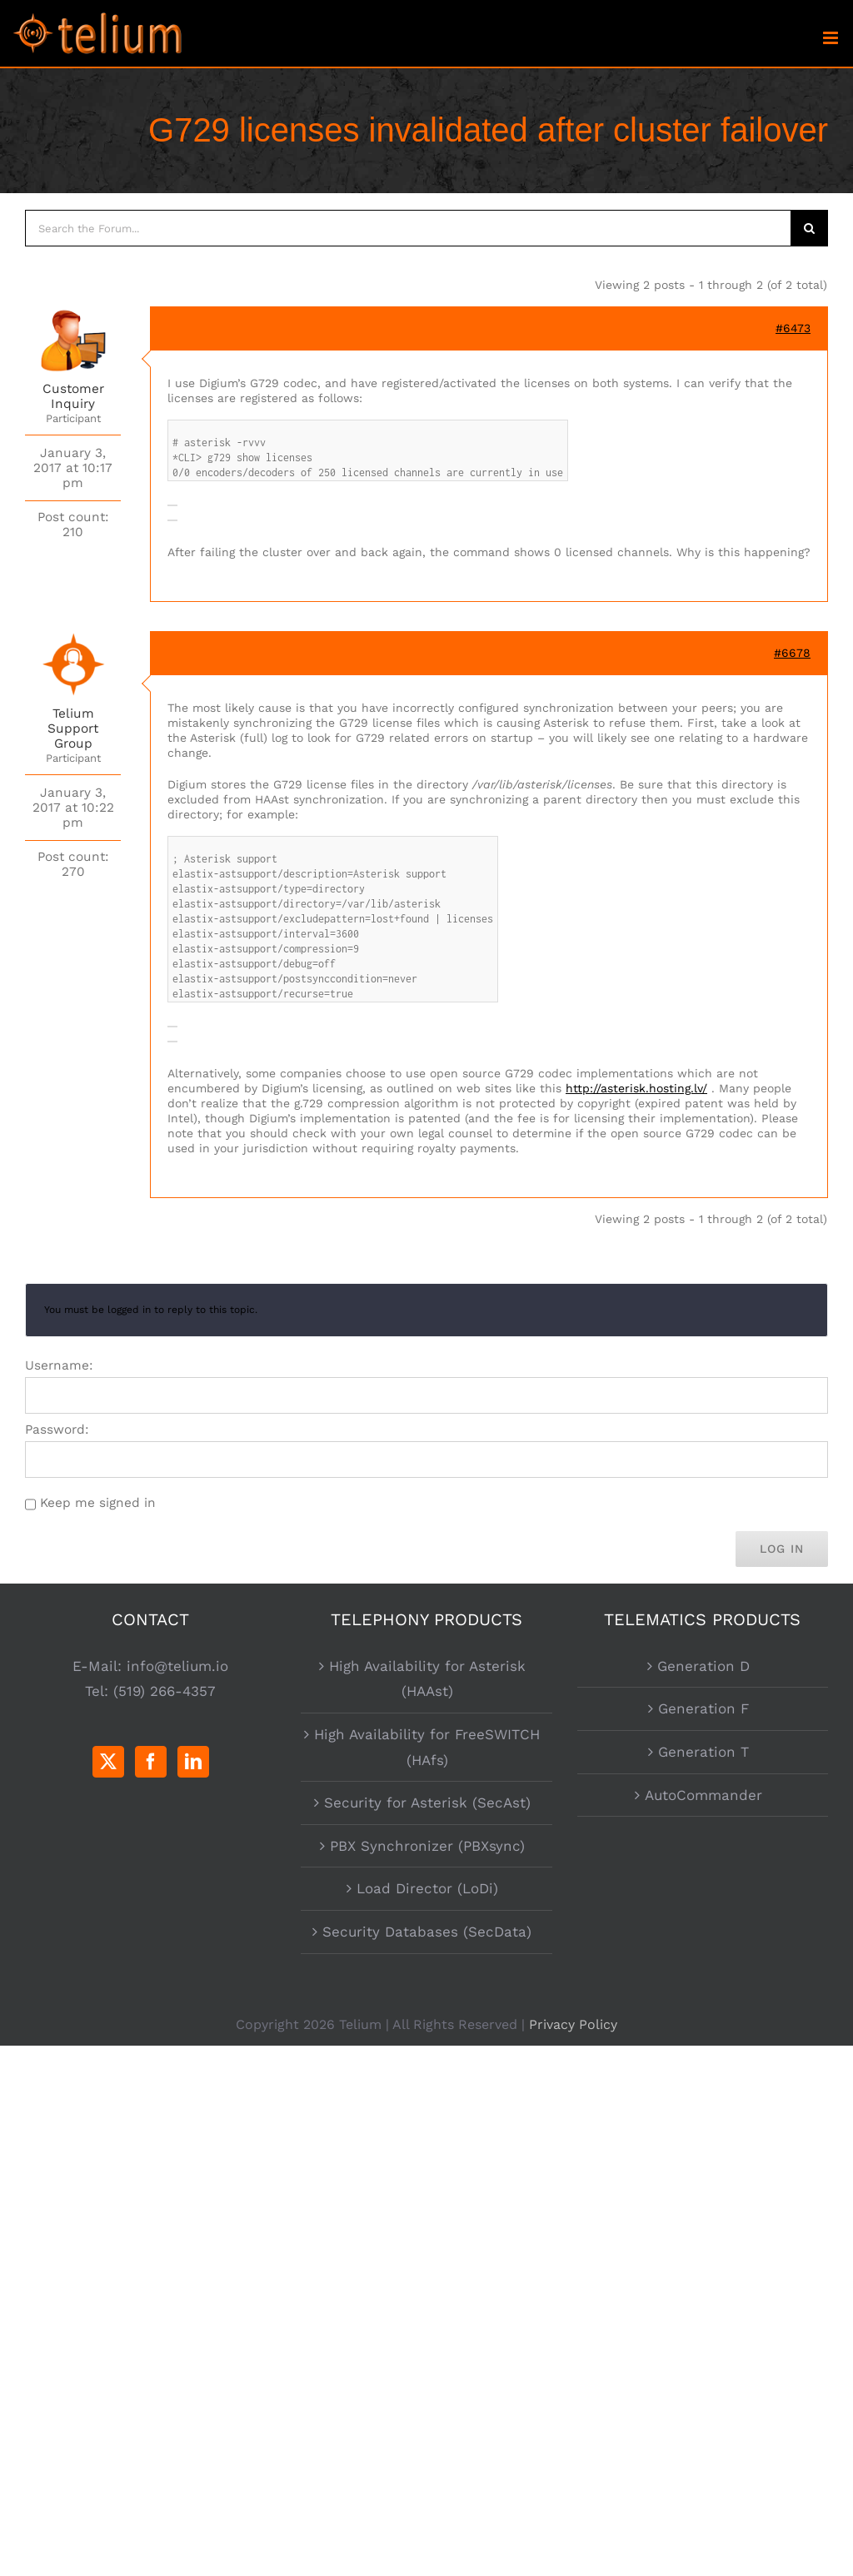 The image size is (853, 2576). What do you see at coordinates (164, 1691) in the screenshot?
I see `(519) 266-4357` at bounding box center [164, 1691].